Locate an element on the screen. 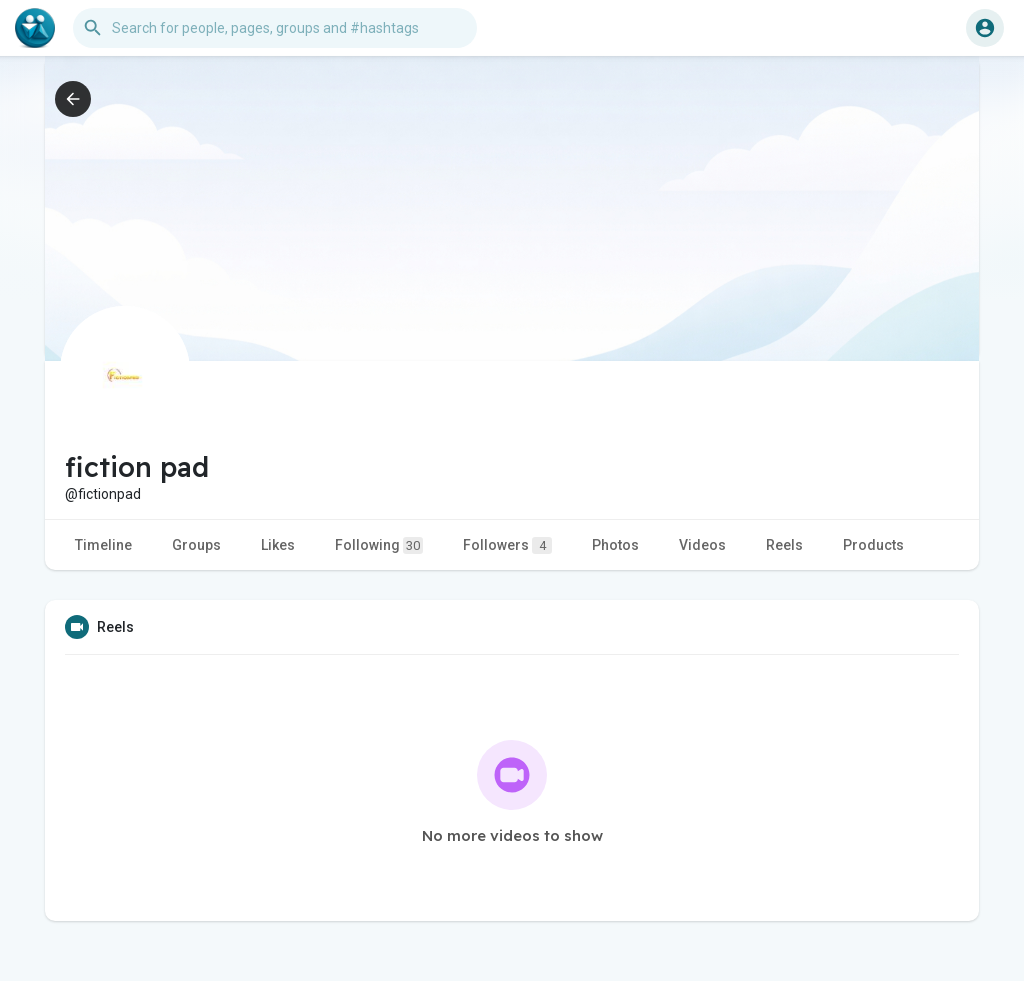 This screenshot has width=1024, height=981. Reels is located at coordinates (784, 545).